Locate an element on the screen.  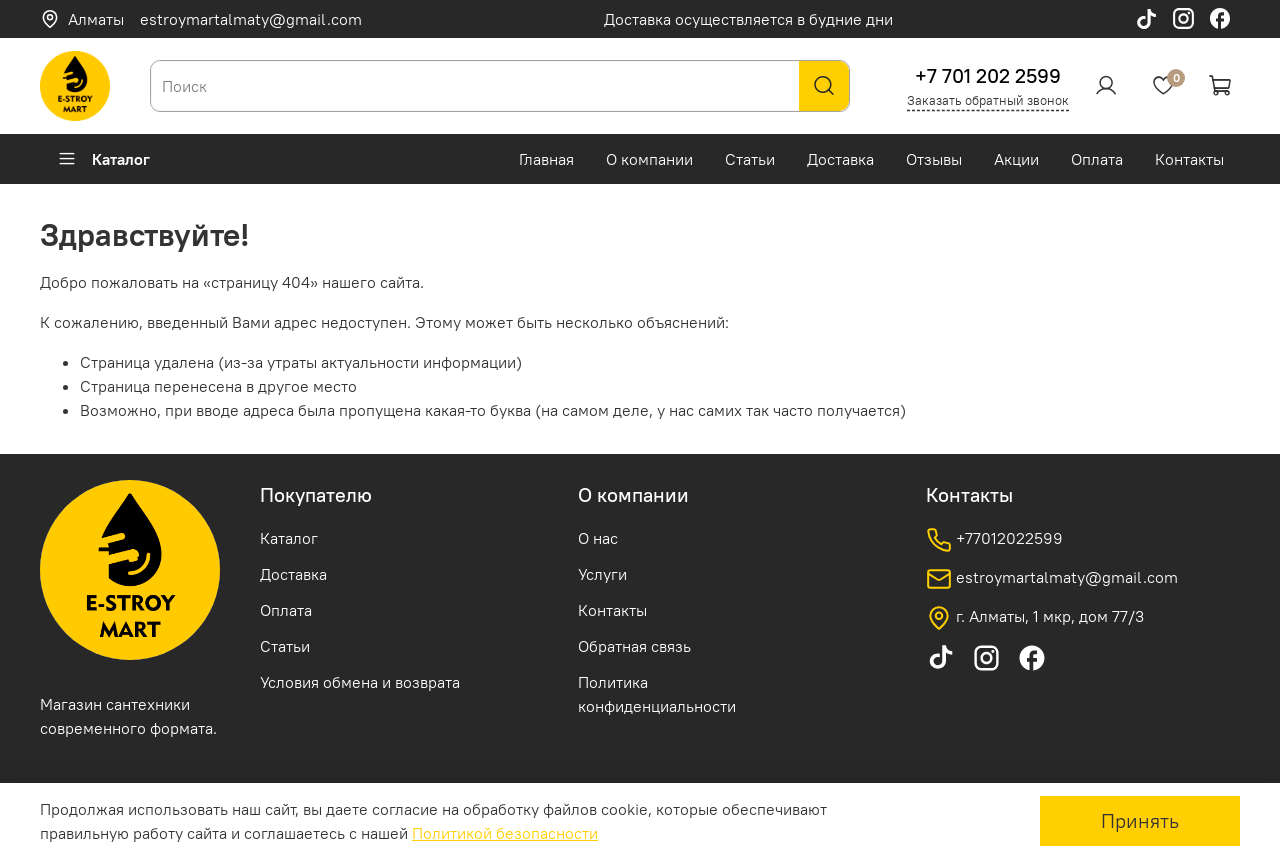
Каталог is located at coordinates (103, 159).